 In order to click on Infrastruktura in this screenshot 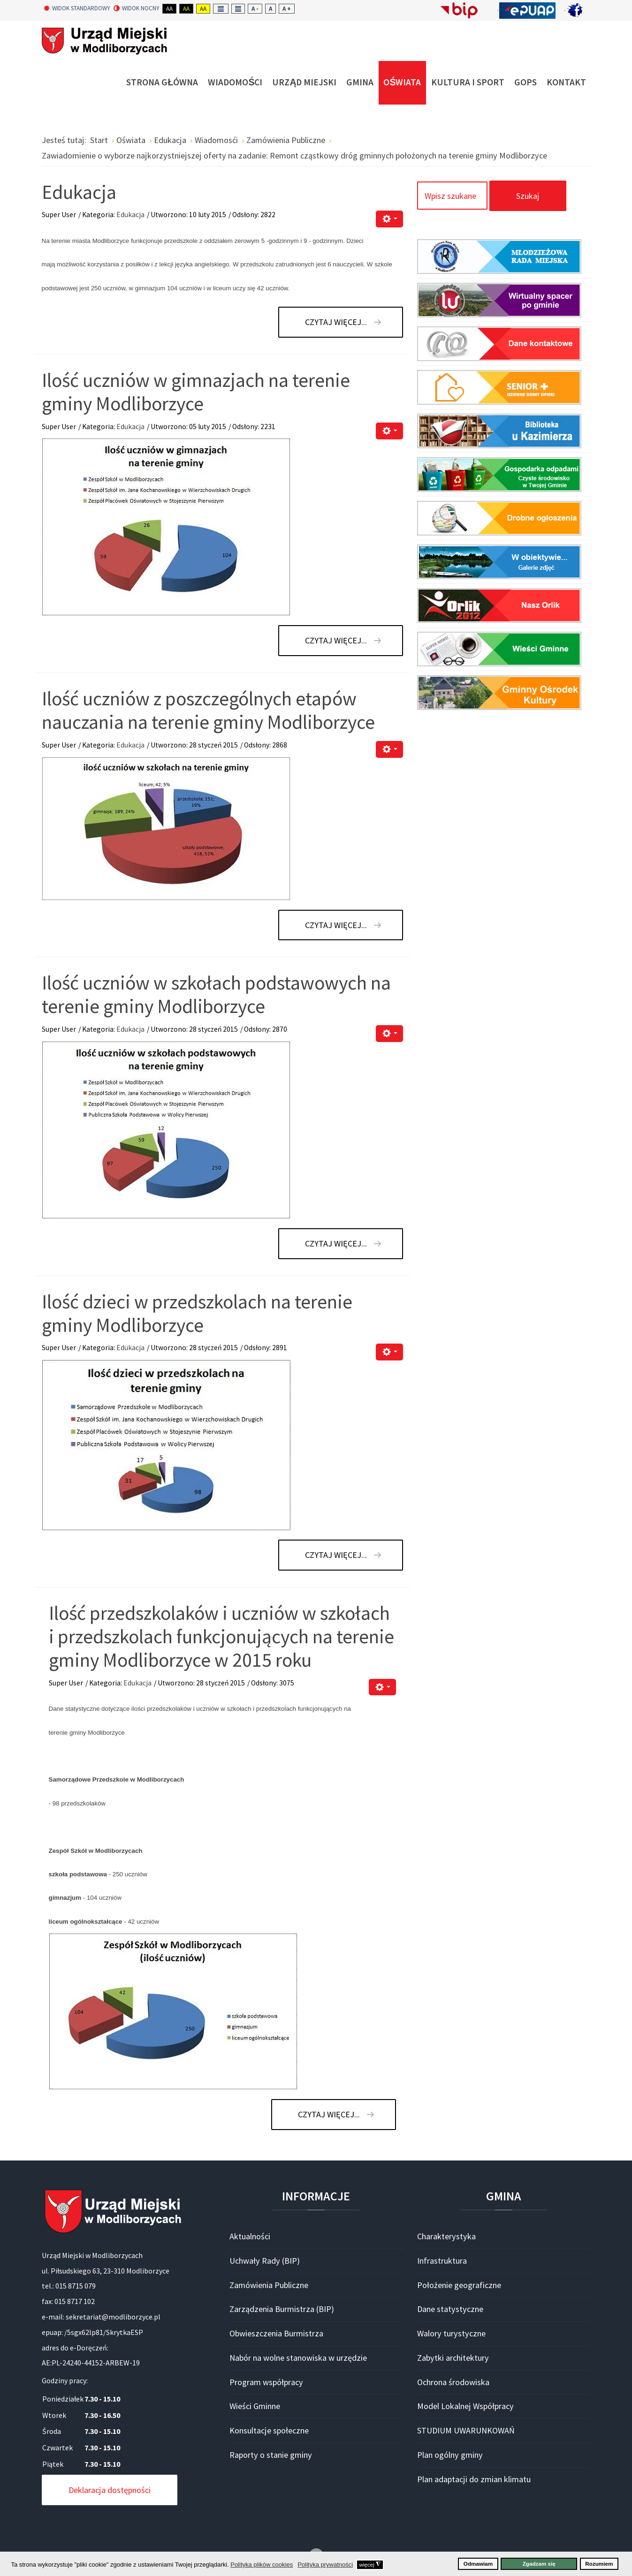, I will do `click(442, 2260)`.